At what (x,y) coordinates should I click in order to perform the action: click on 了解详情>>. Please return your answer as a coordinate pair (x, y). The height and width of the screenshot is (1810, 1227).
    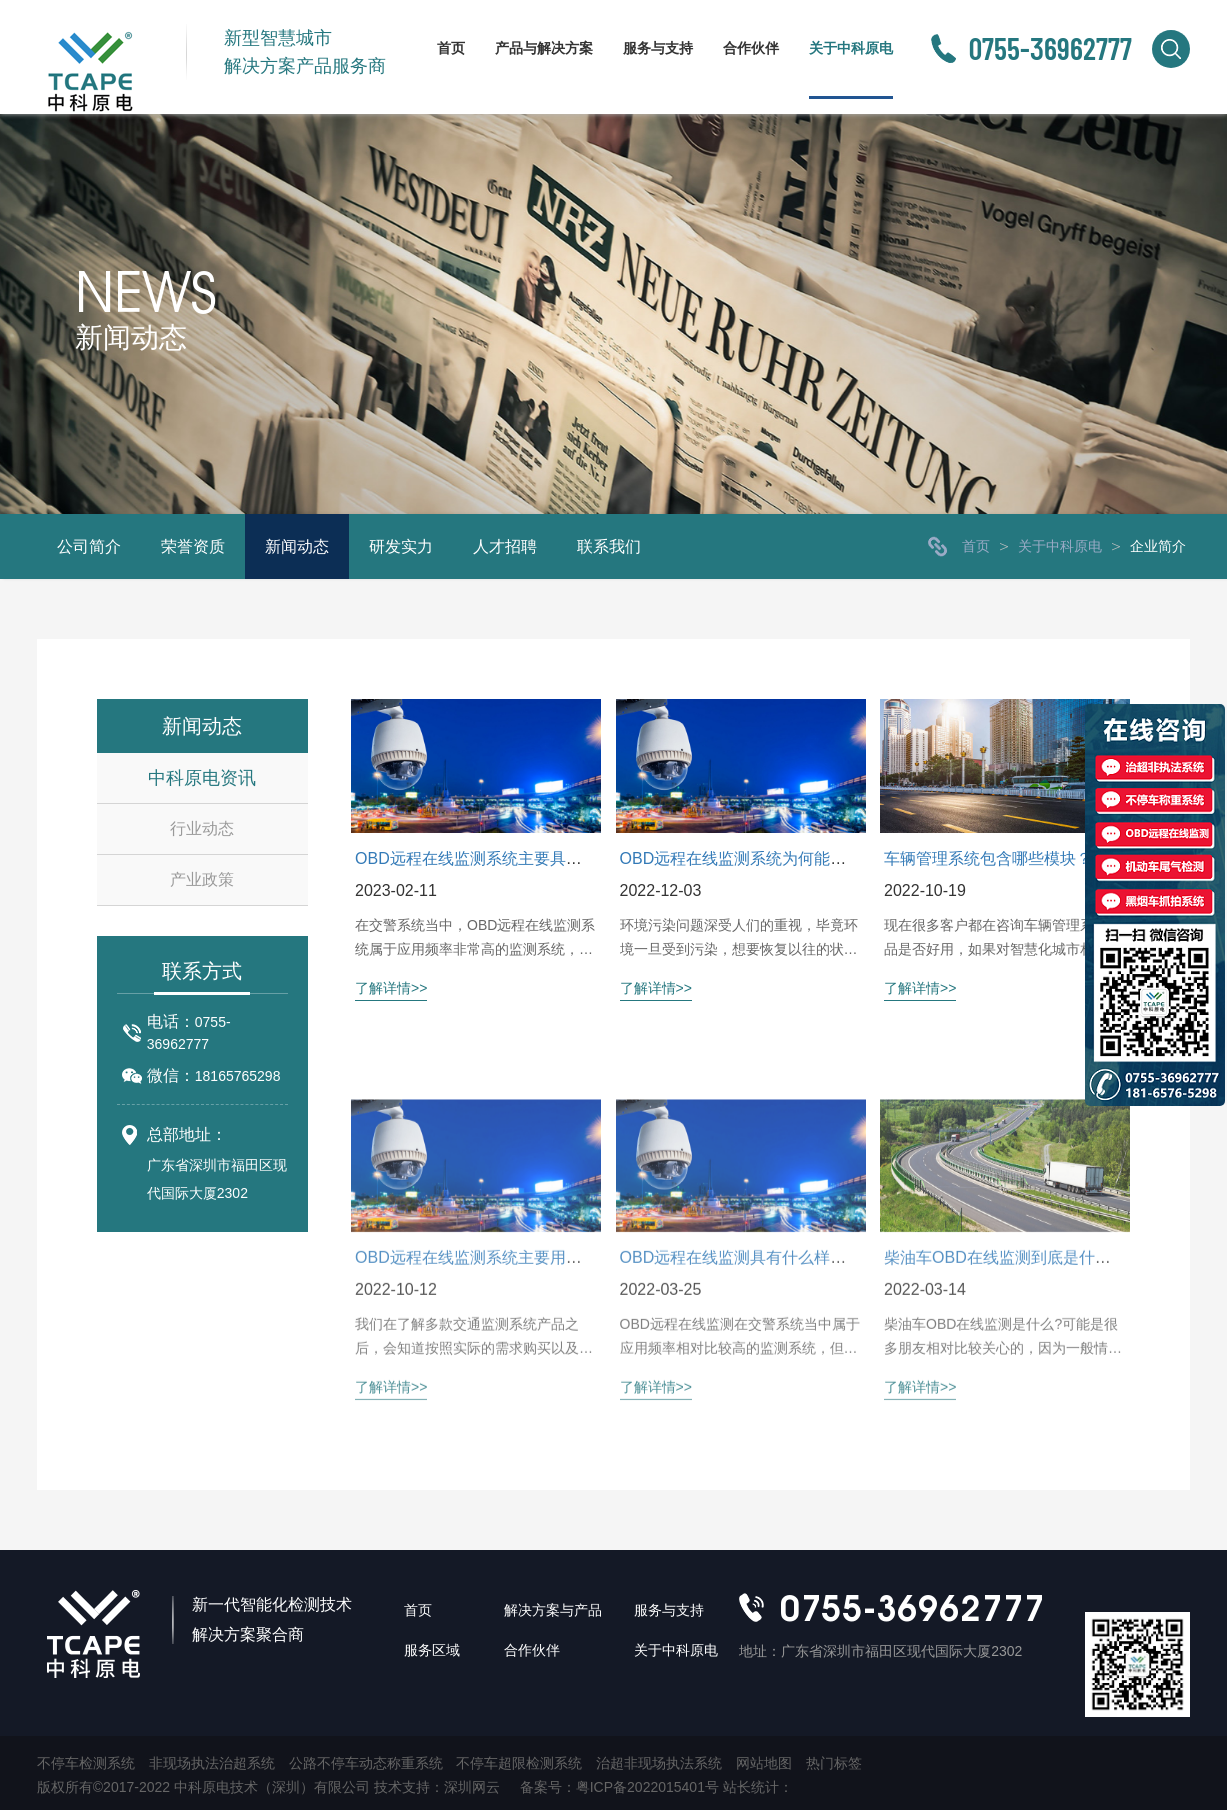
    Looking at the image, I should click on (391, 988).